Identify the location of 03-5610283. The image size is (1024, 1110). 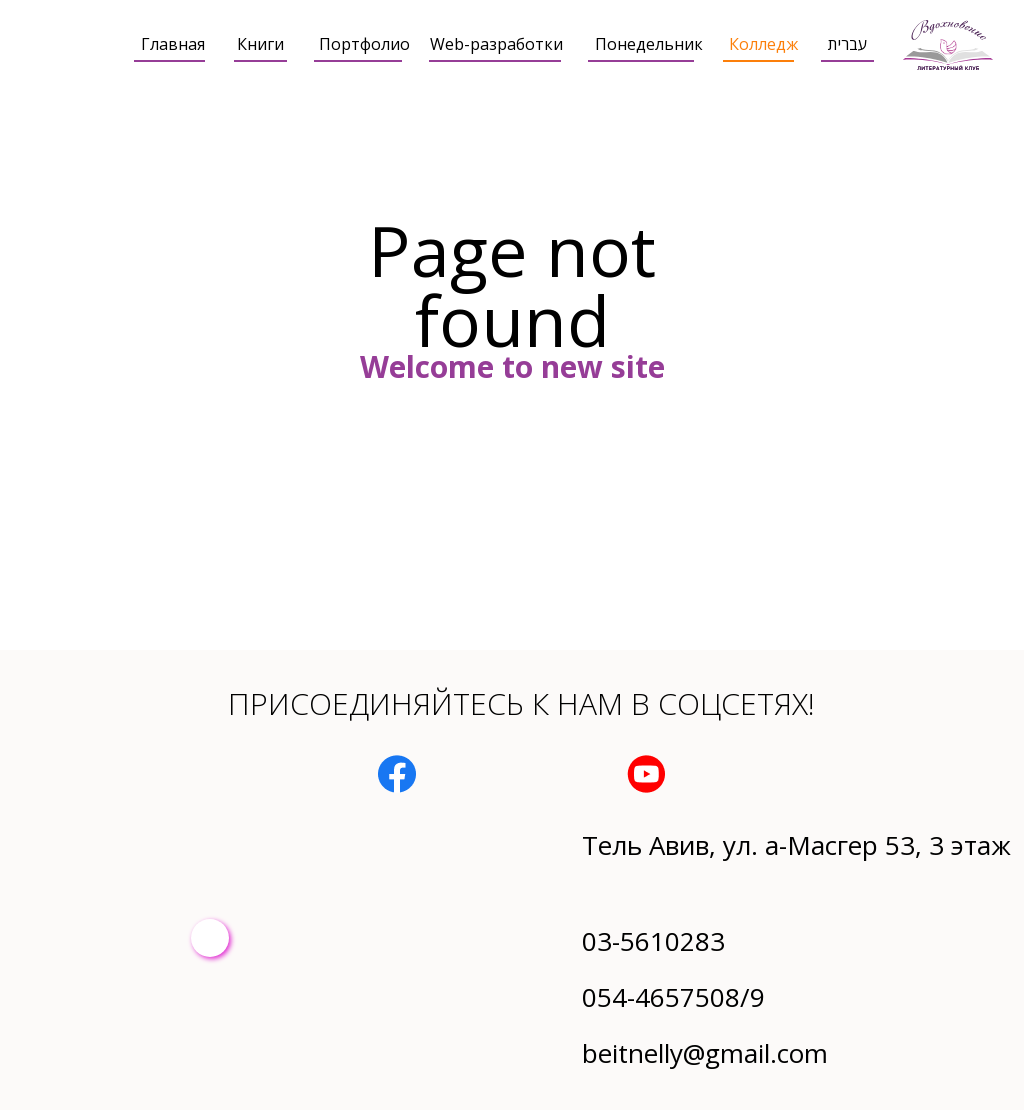
(653, 941).